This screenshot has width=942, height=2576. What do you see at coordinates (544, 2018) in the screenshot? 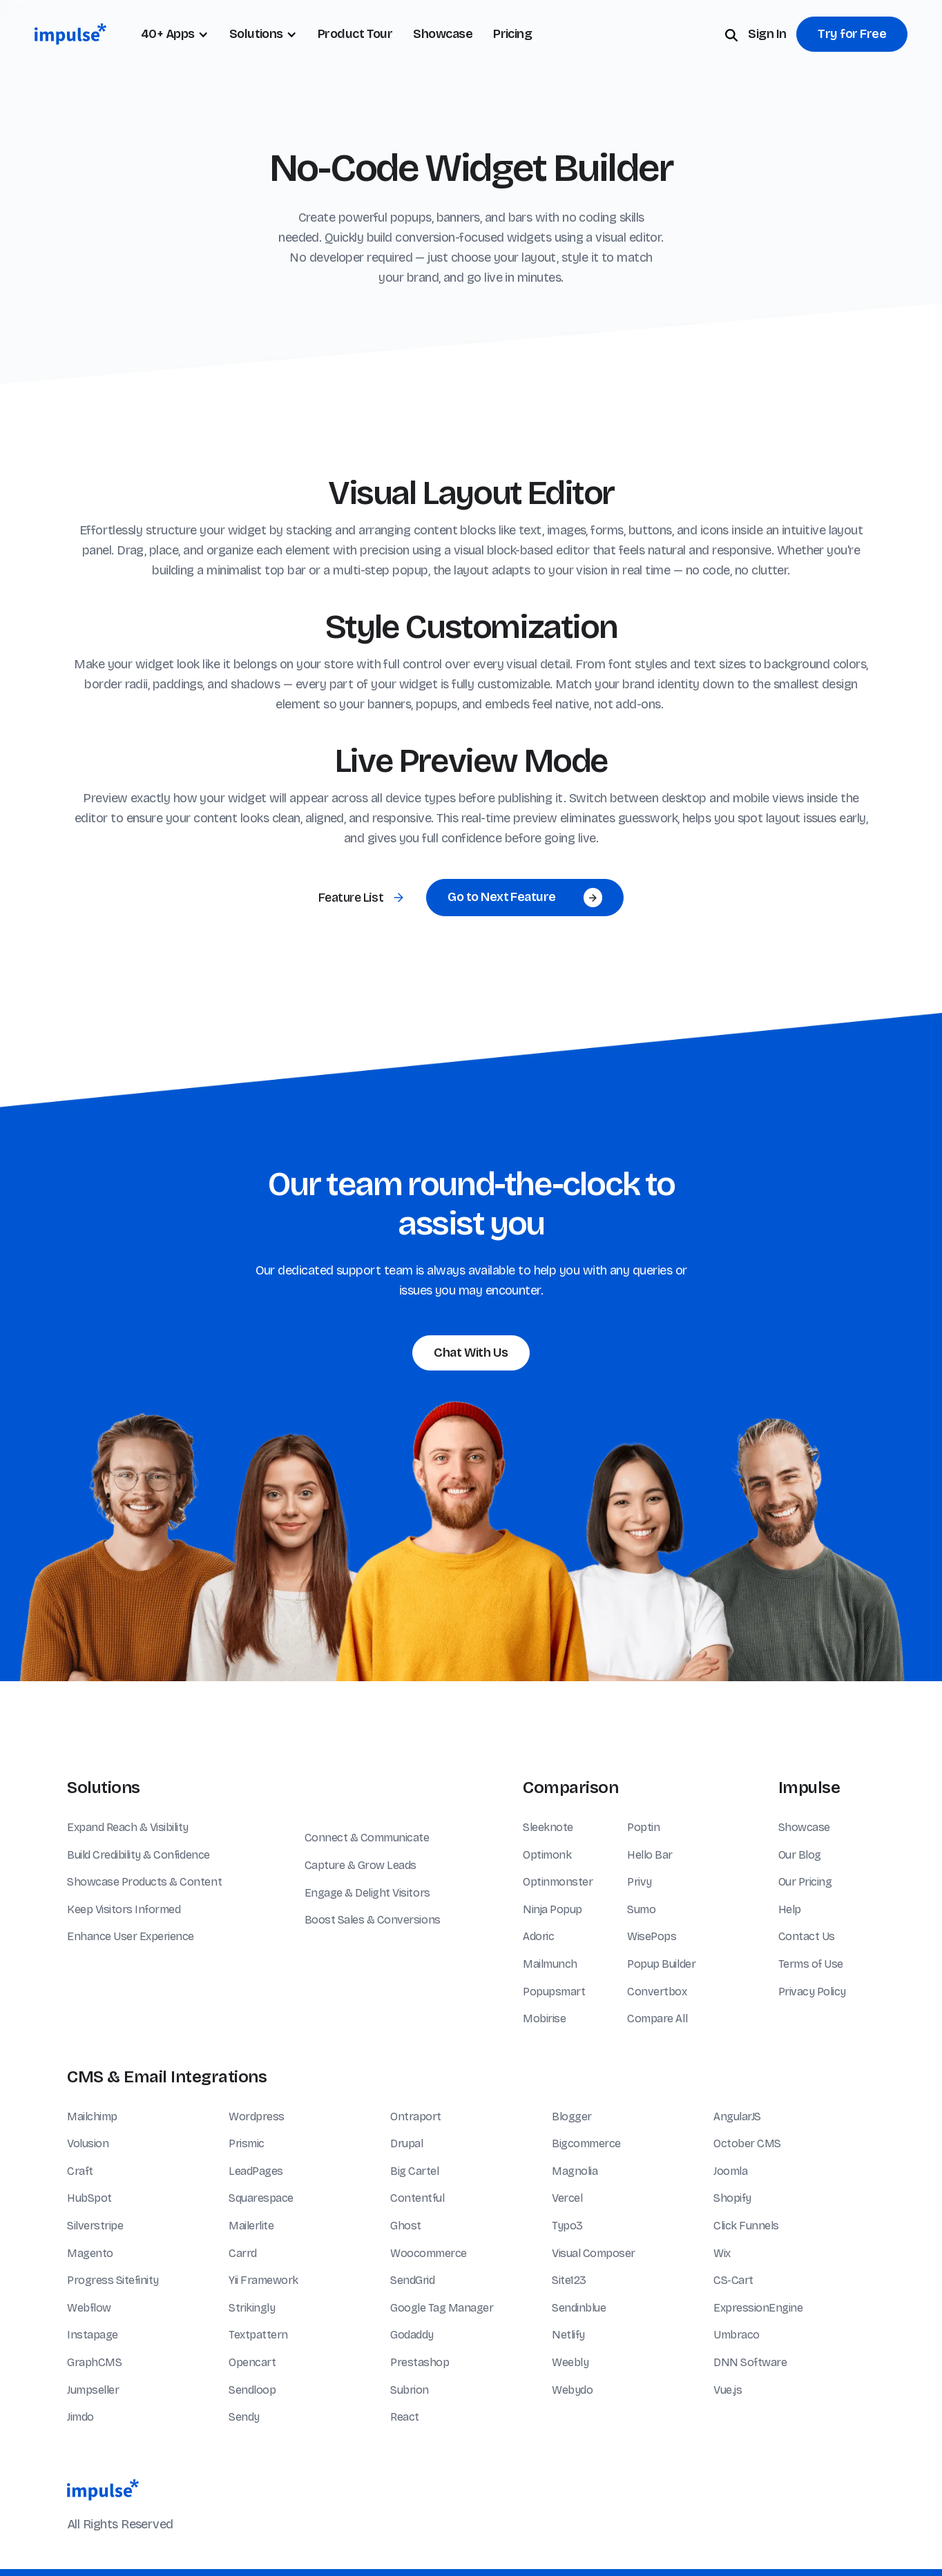
I see `Mobirise` at bounding box center [544, 2018].